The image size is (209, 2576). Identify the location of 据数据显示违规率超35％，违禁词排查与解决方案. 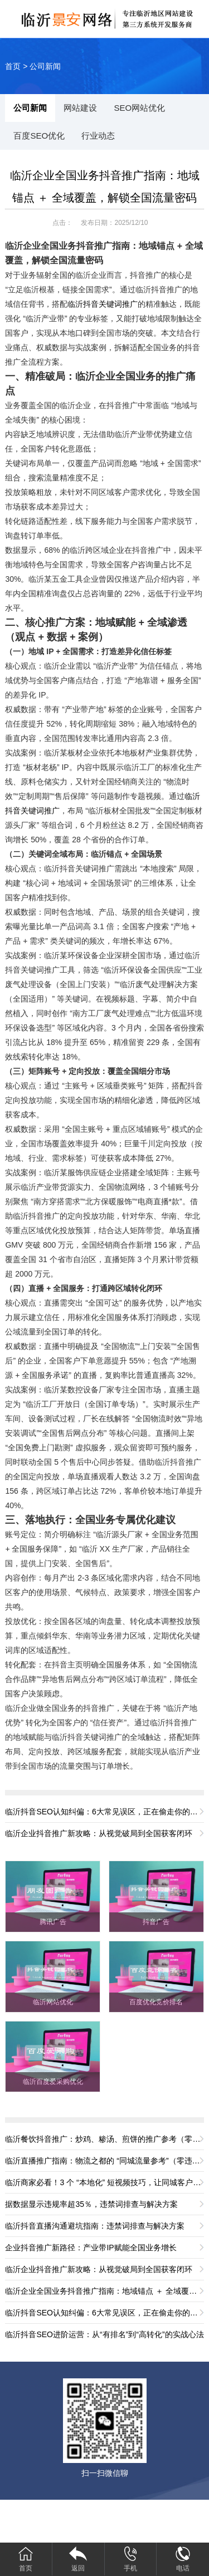
(91, 2204).